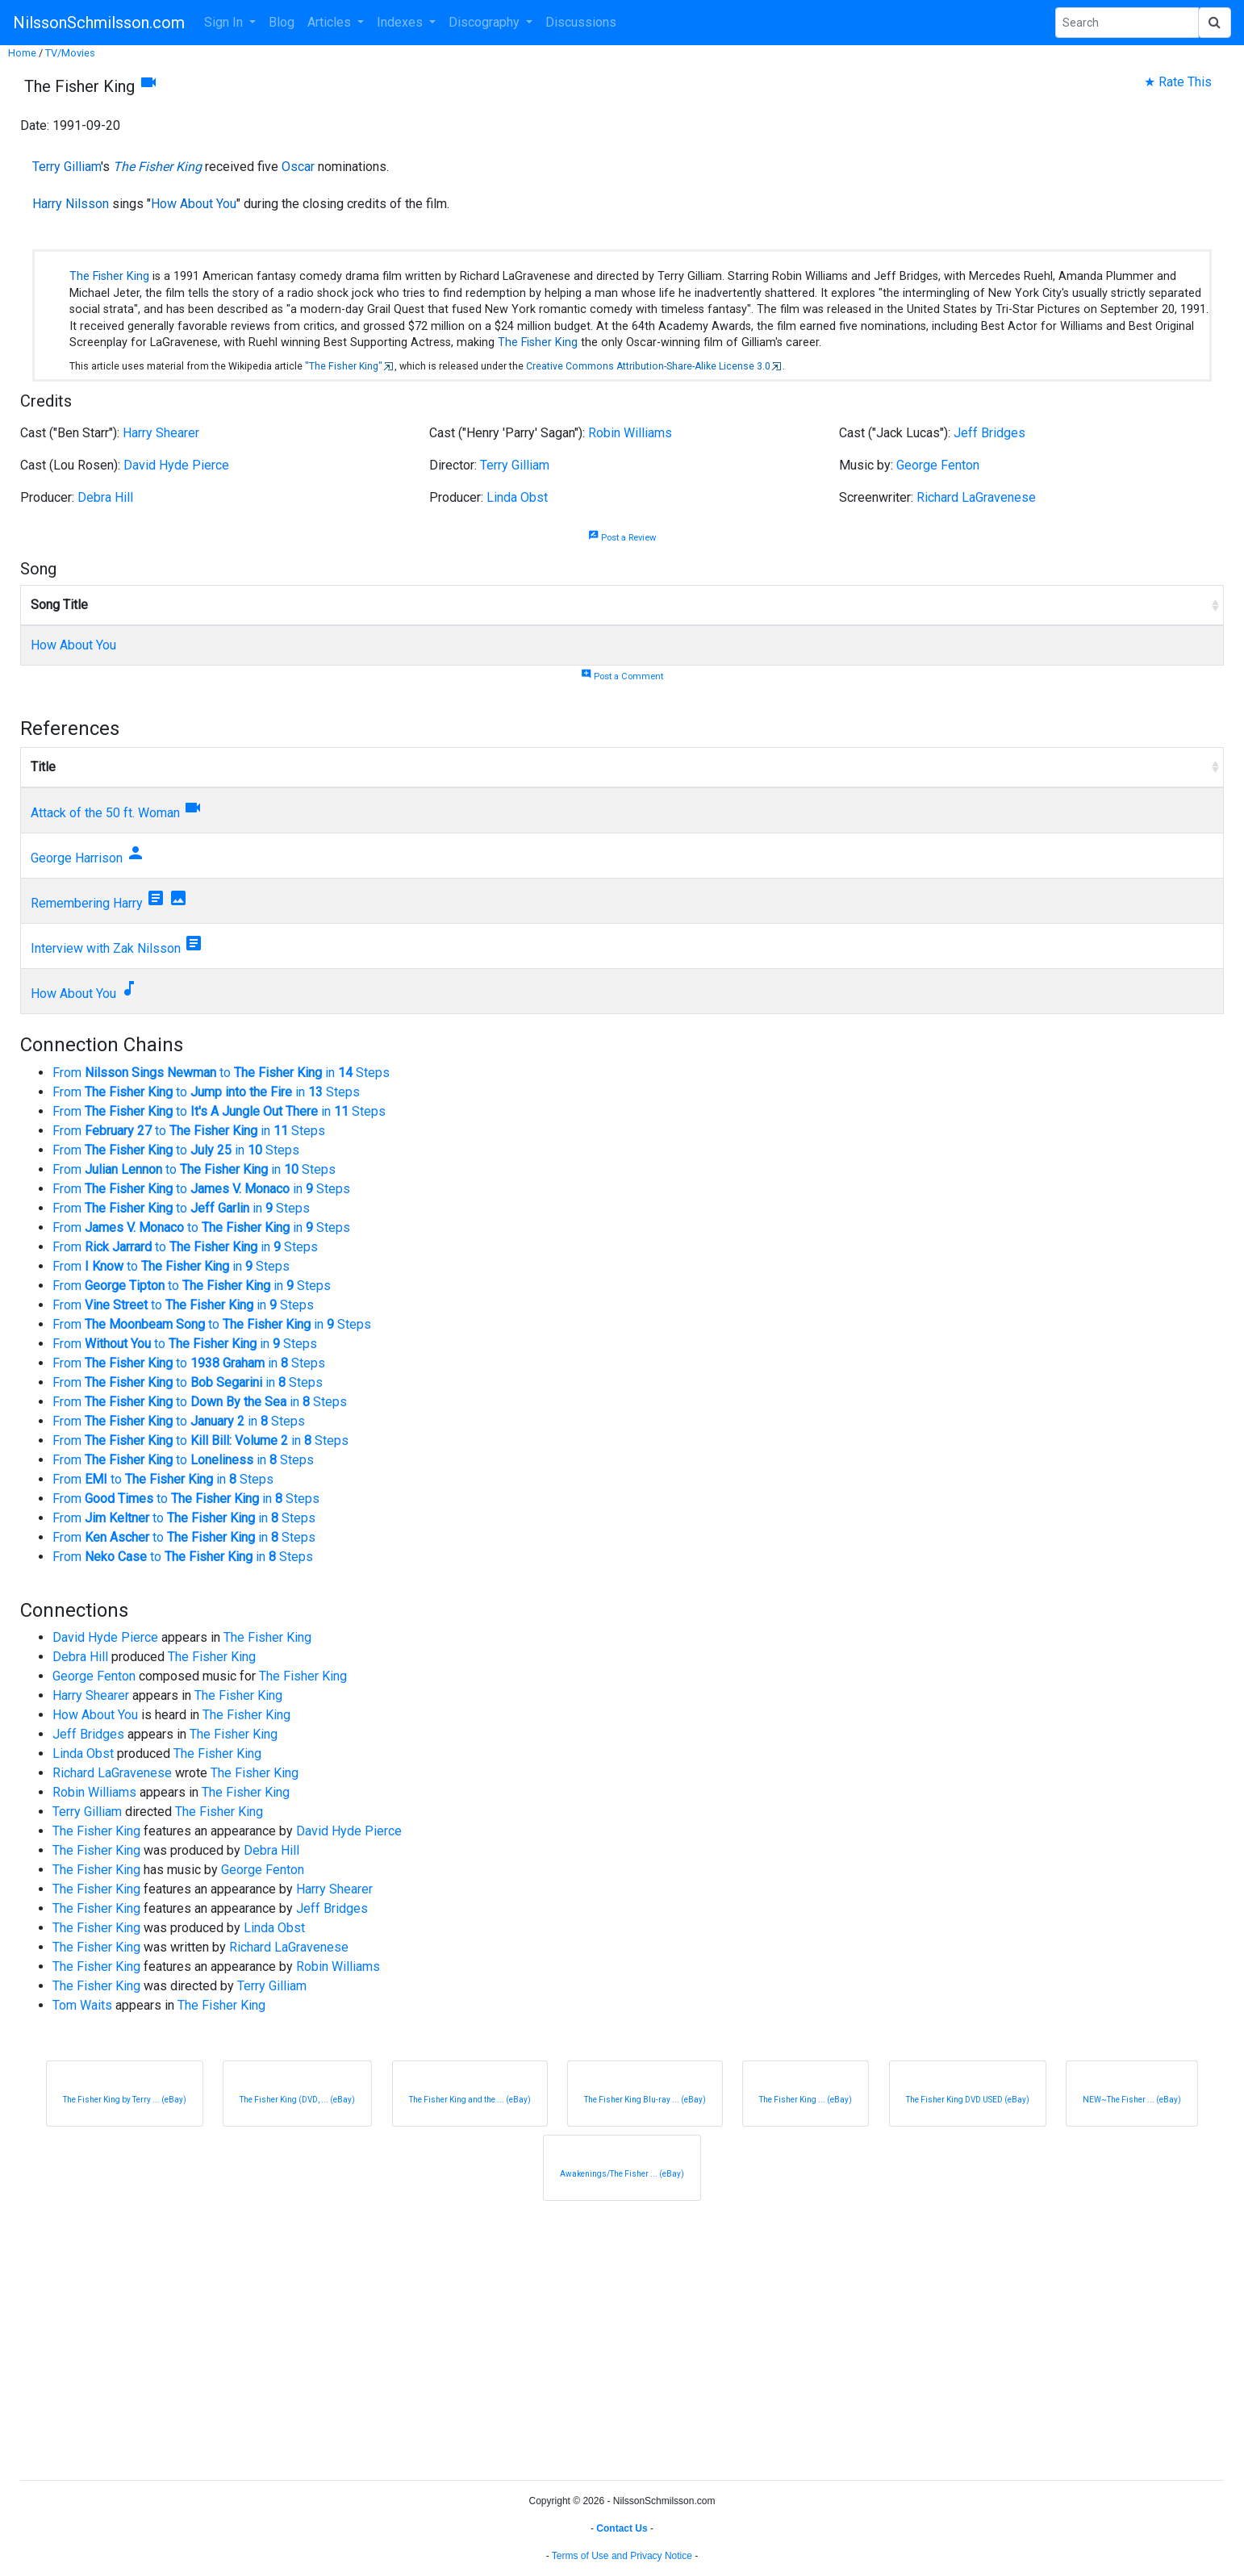 The height and width of the screenshot is (2576, 1244). What do you see at coordinates (580, 22) in the screenshot?
I see `Discussions` at bounding box center [580, 22].